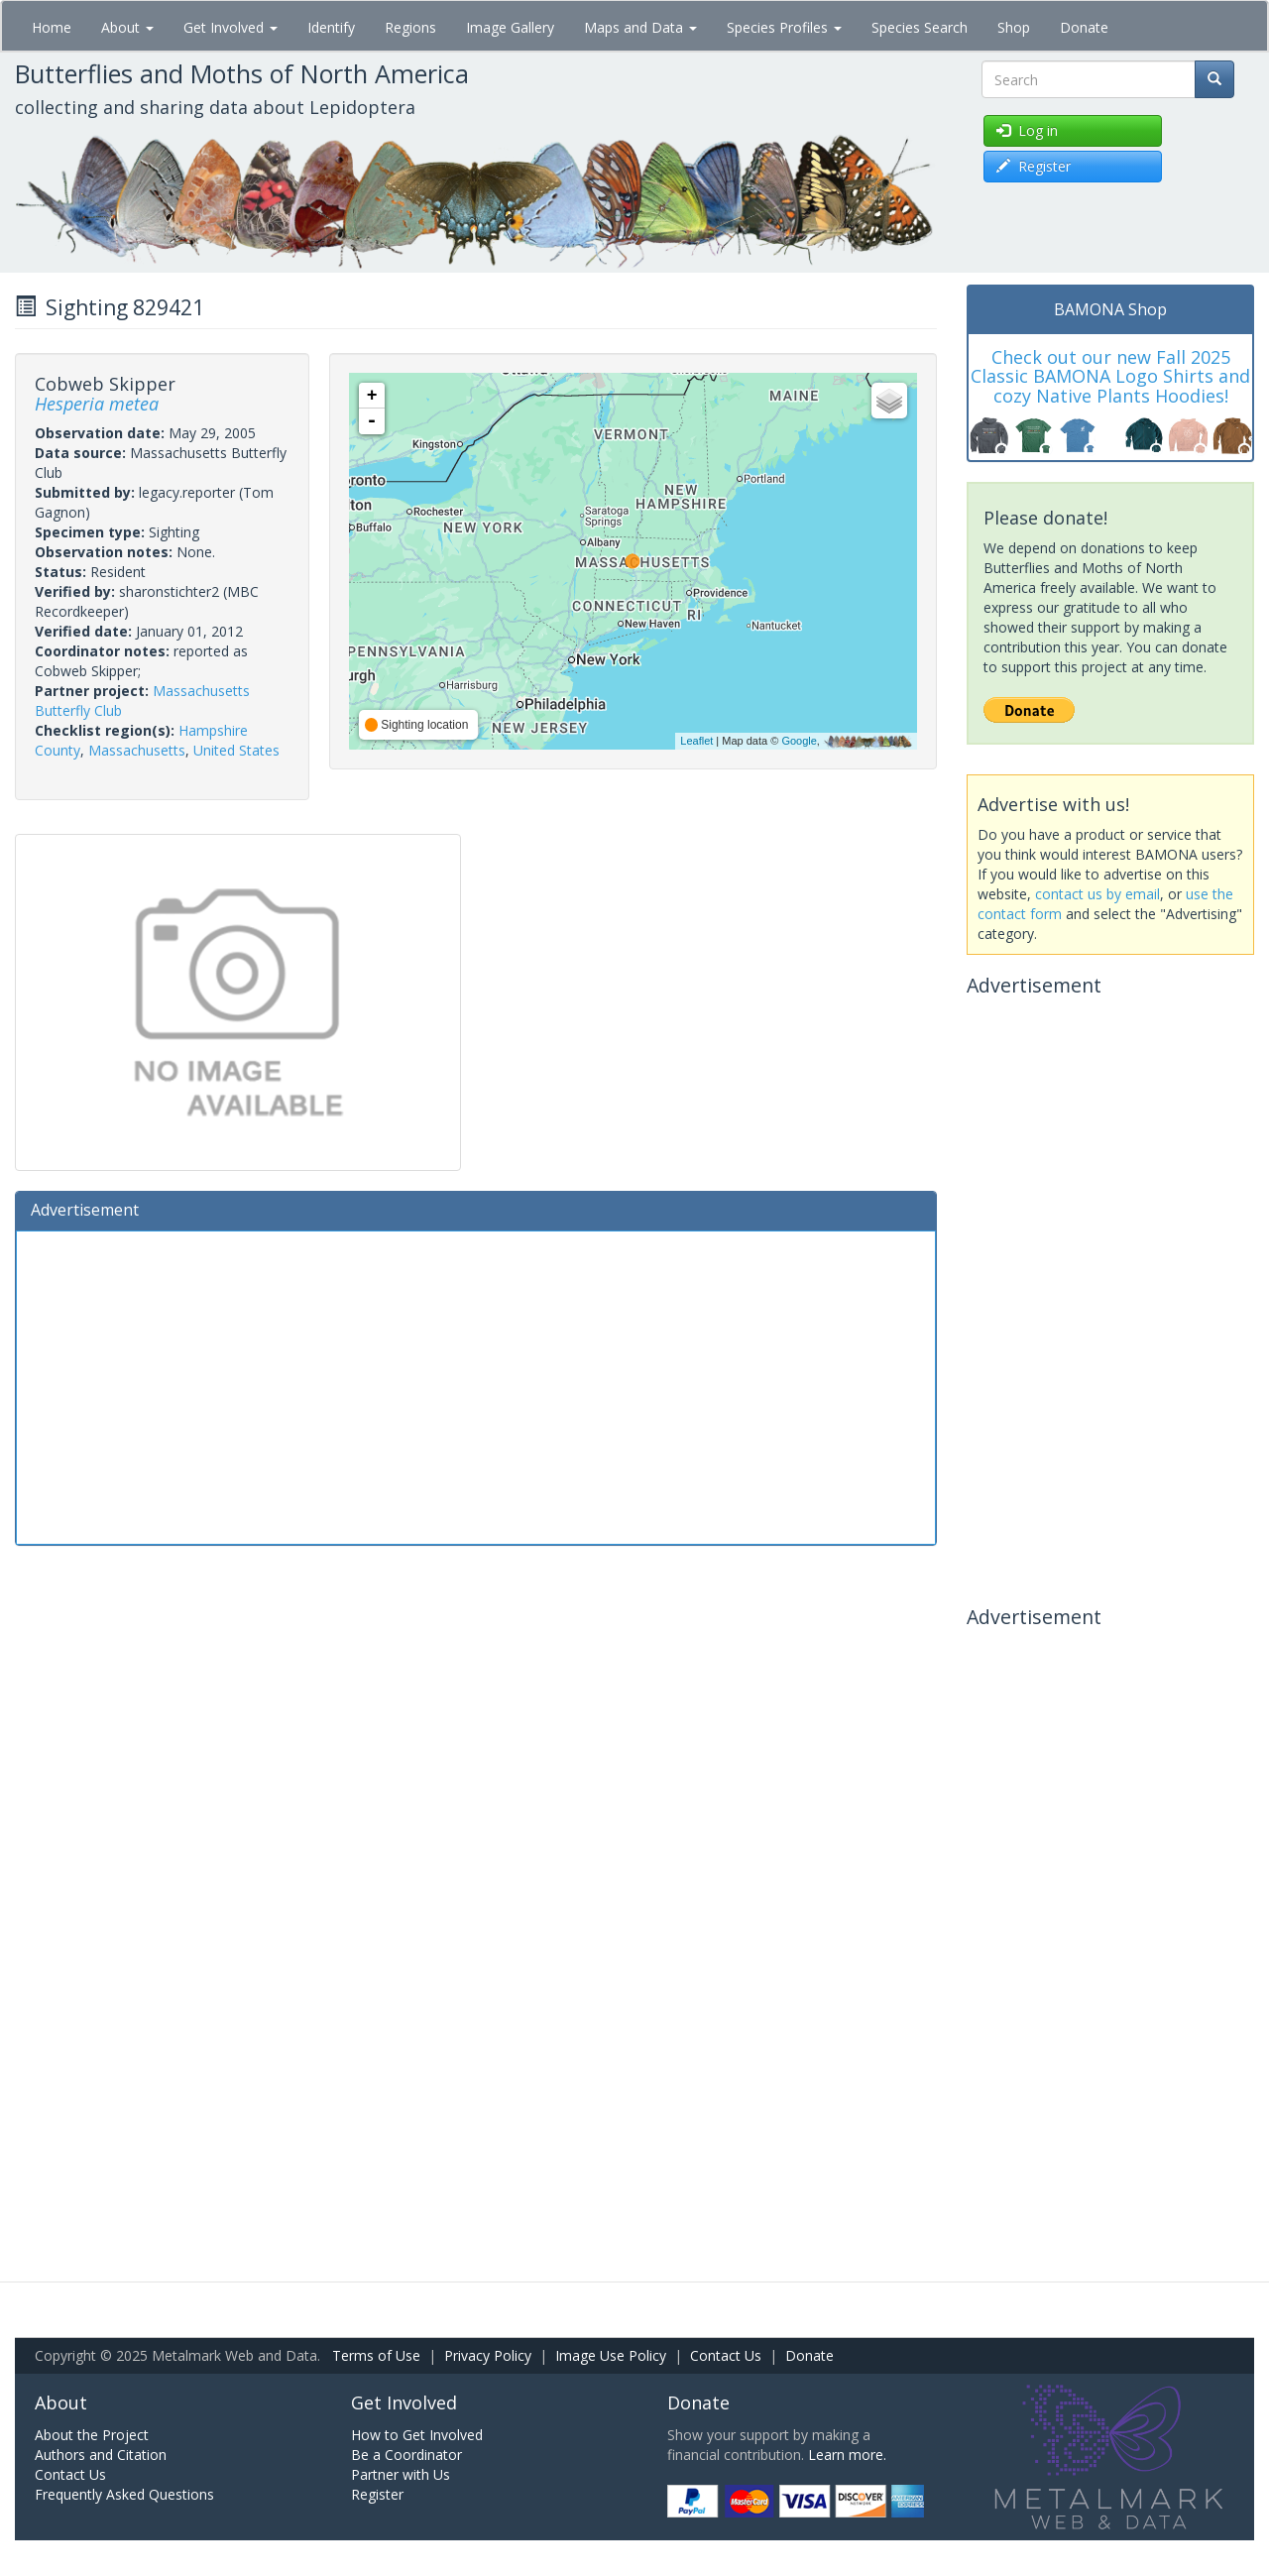 The width and height of the screenshot is (1269, 2576). Describe the element at coordinates (400, 2474) in the screenshot. I see `Partner with Us` at that location.